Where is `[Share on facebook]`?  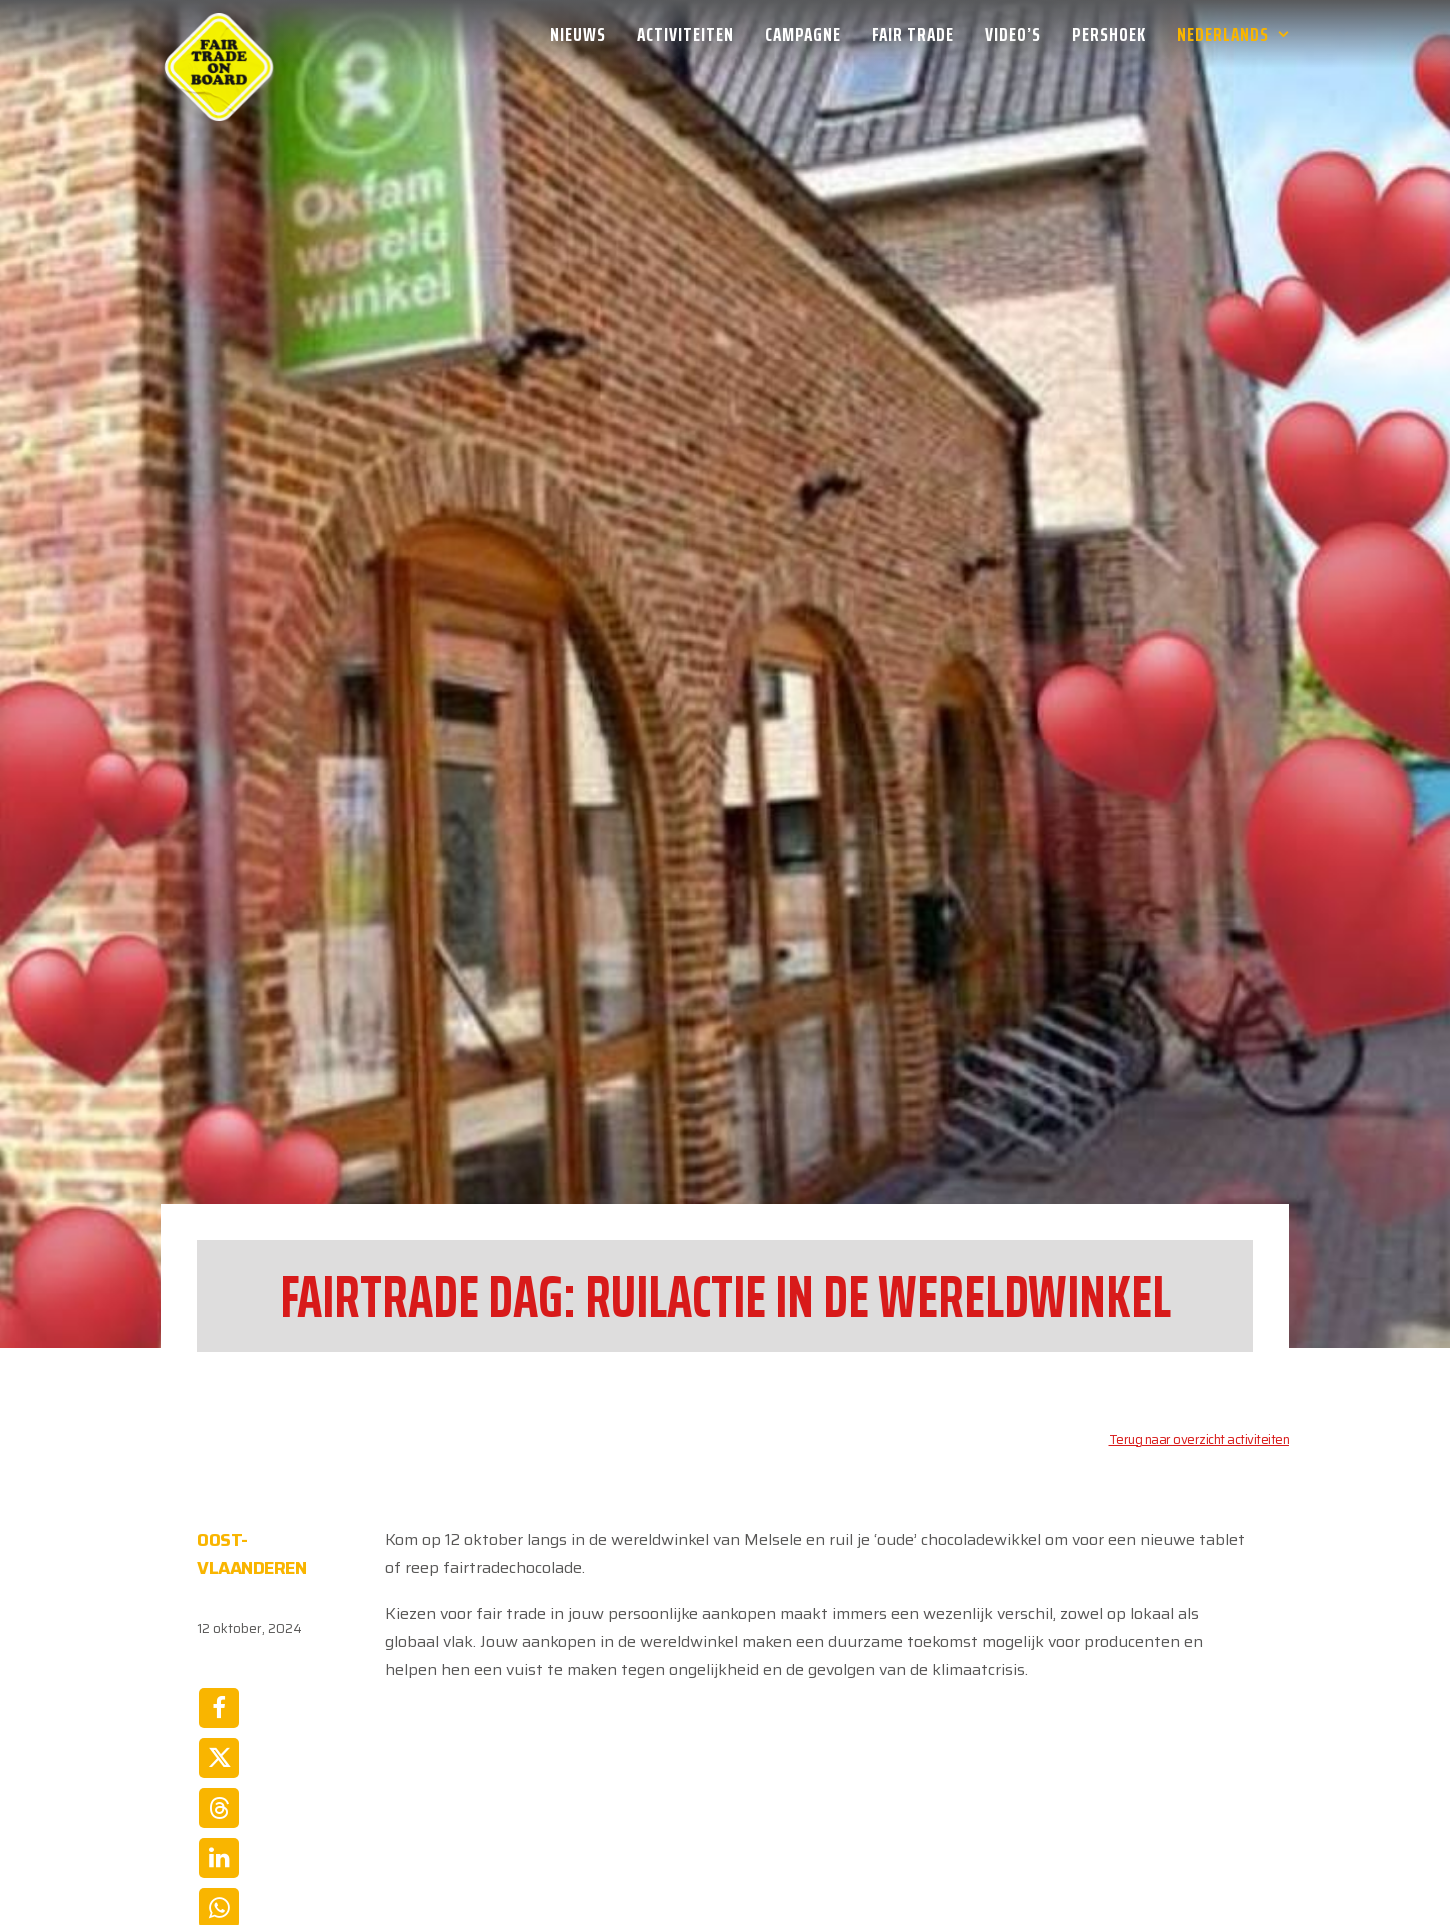 [Share on facebook] is located at coordinates (219, 1528).